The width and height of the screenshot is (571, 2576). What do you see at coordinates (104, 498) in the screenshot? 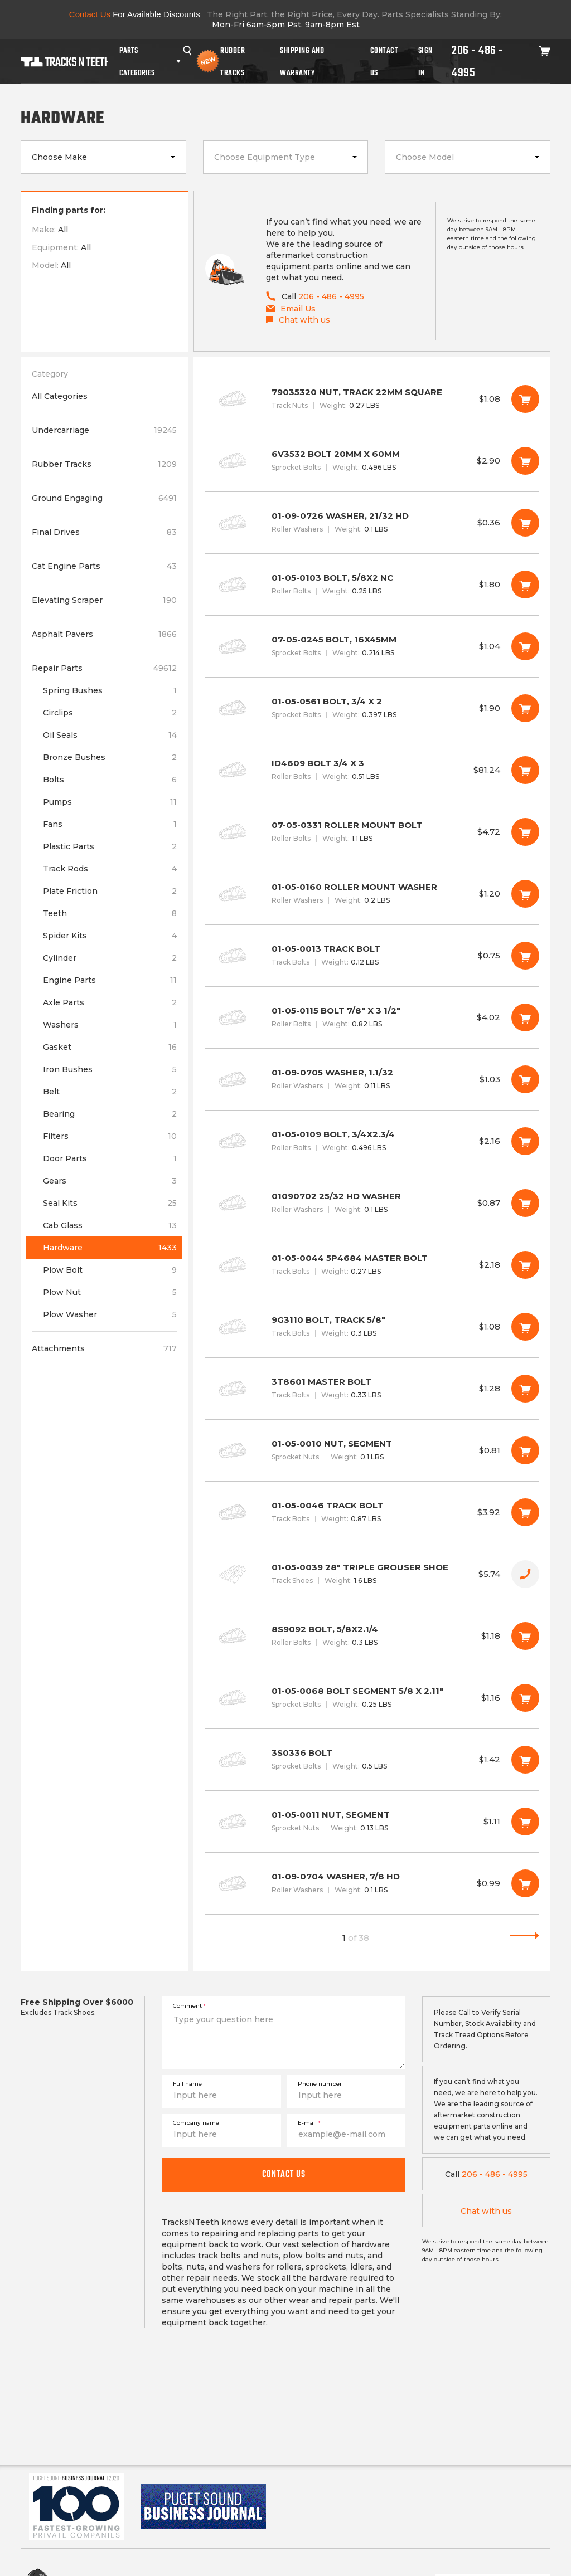
I see `Ground Engaging` at bounding box center [104, 498].